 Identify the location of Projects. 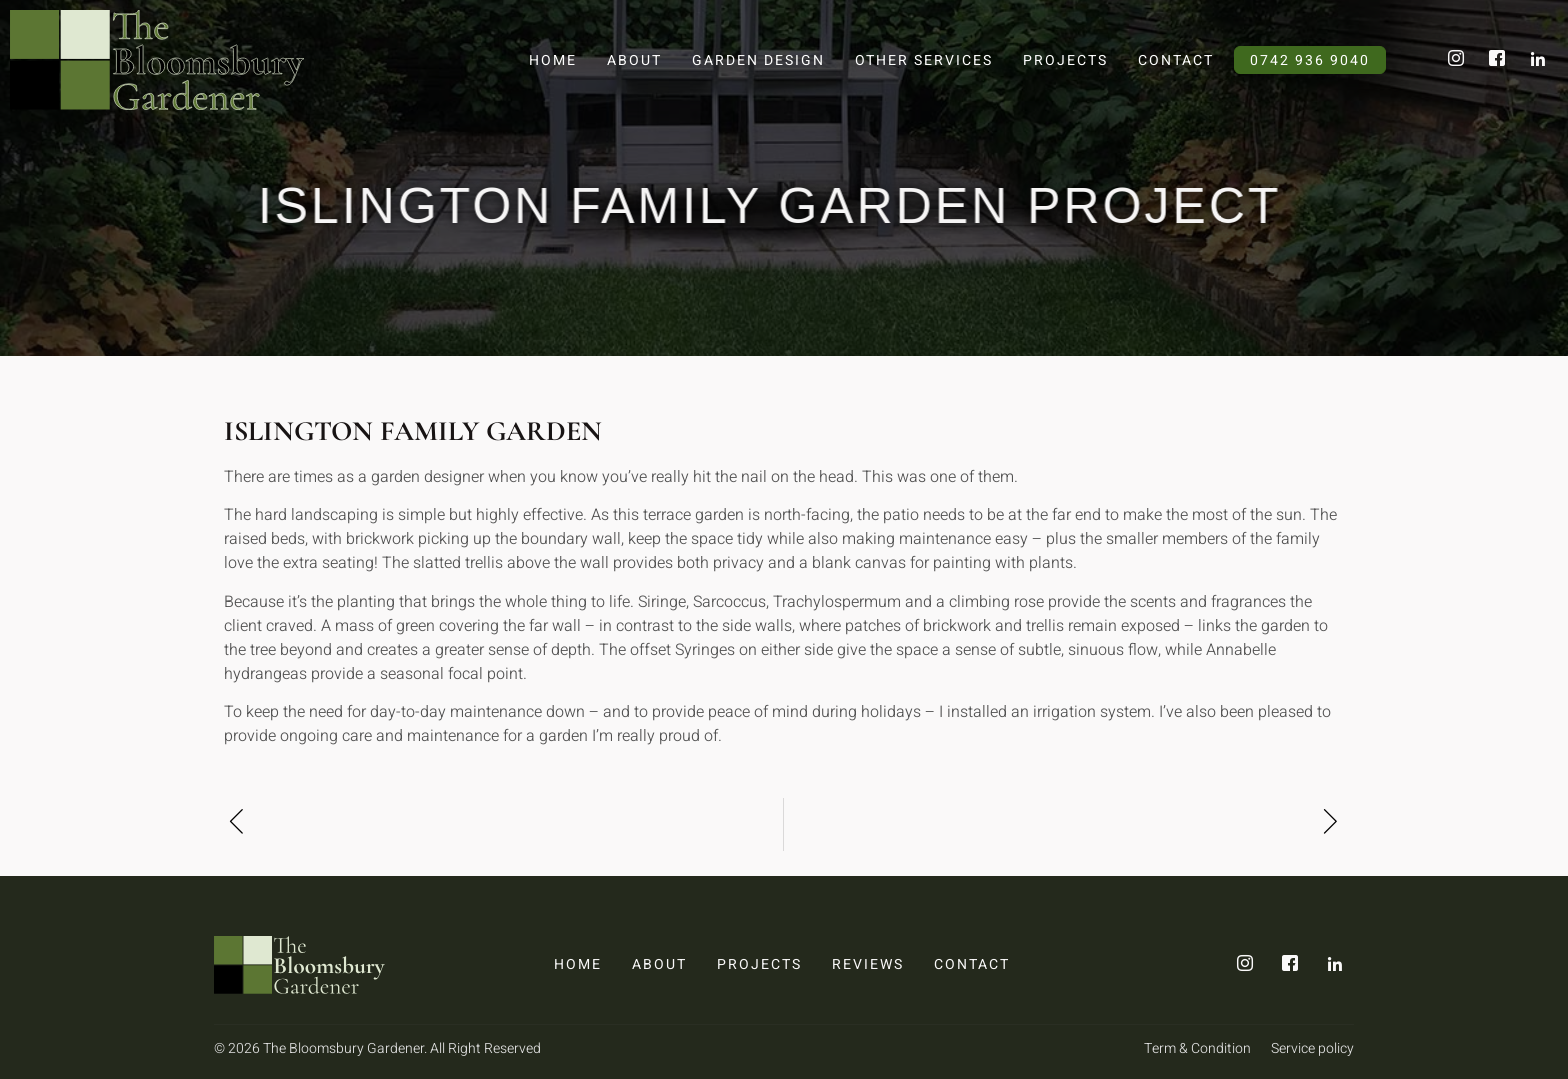
(1065, 60).